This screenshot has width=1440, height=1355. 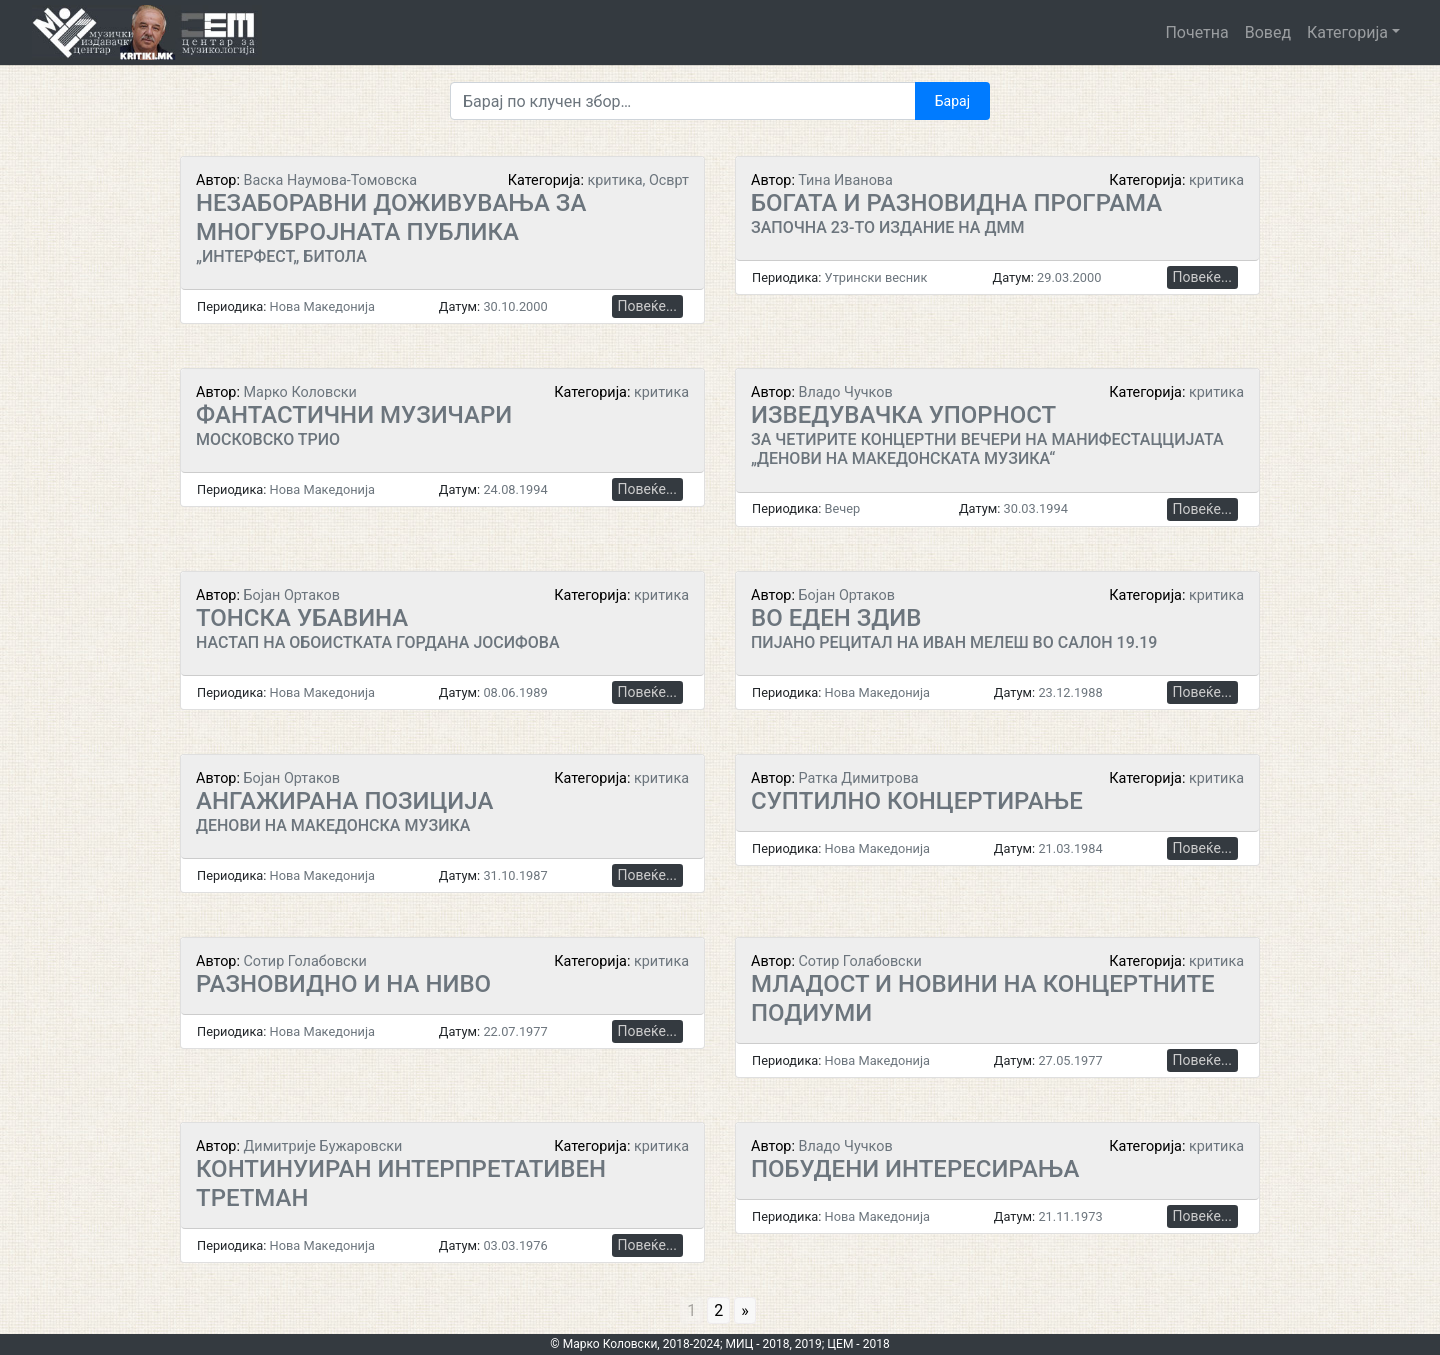 What do you see at coordinates (647, 306) in the screenshot?
I see `Повеќе...` at bounding box center [647, 306].